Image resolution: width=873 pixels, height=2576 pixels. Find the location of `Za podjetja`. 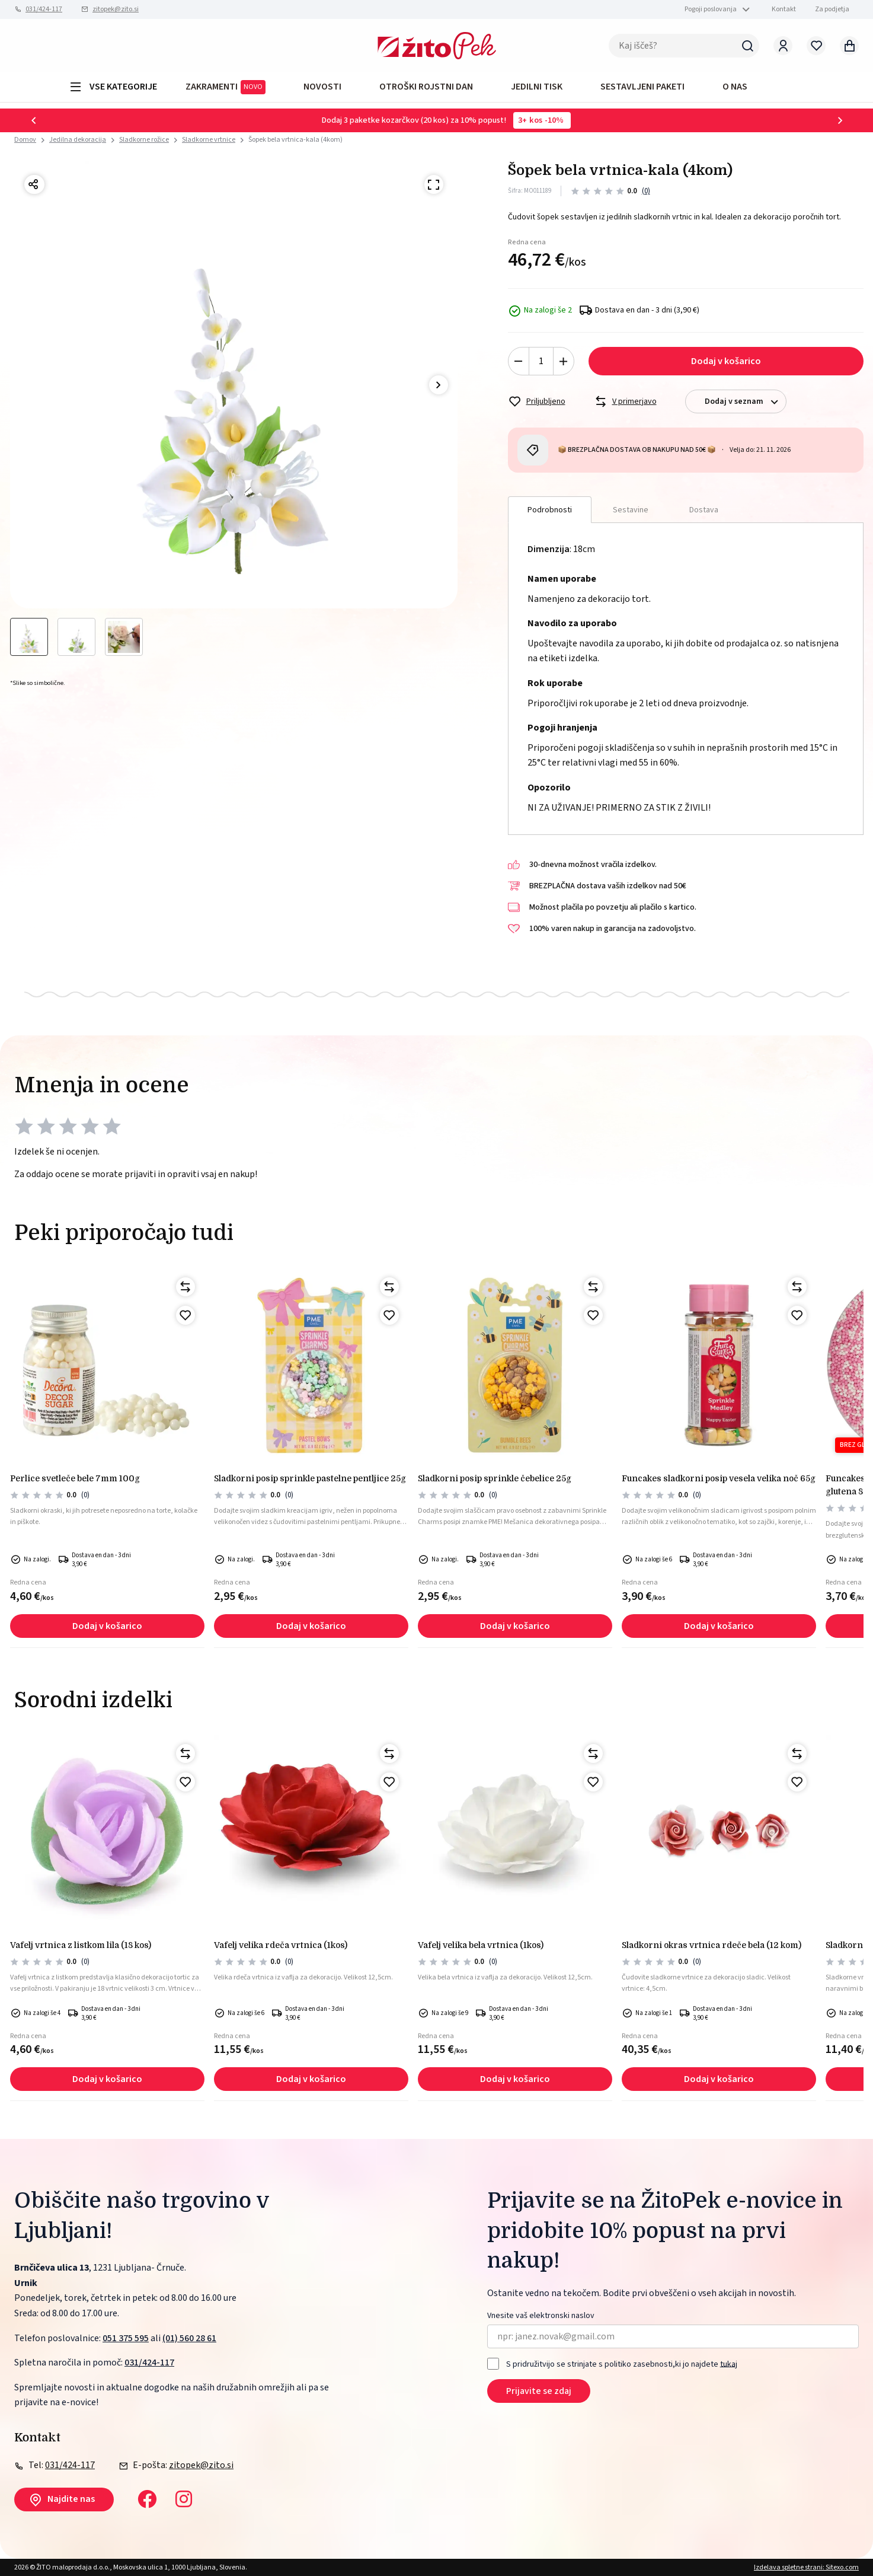

Za podjetja is located at coordinates (832, 9).